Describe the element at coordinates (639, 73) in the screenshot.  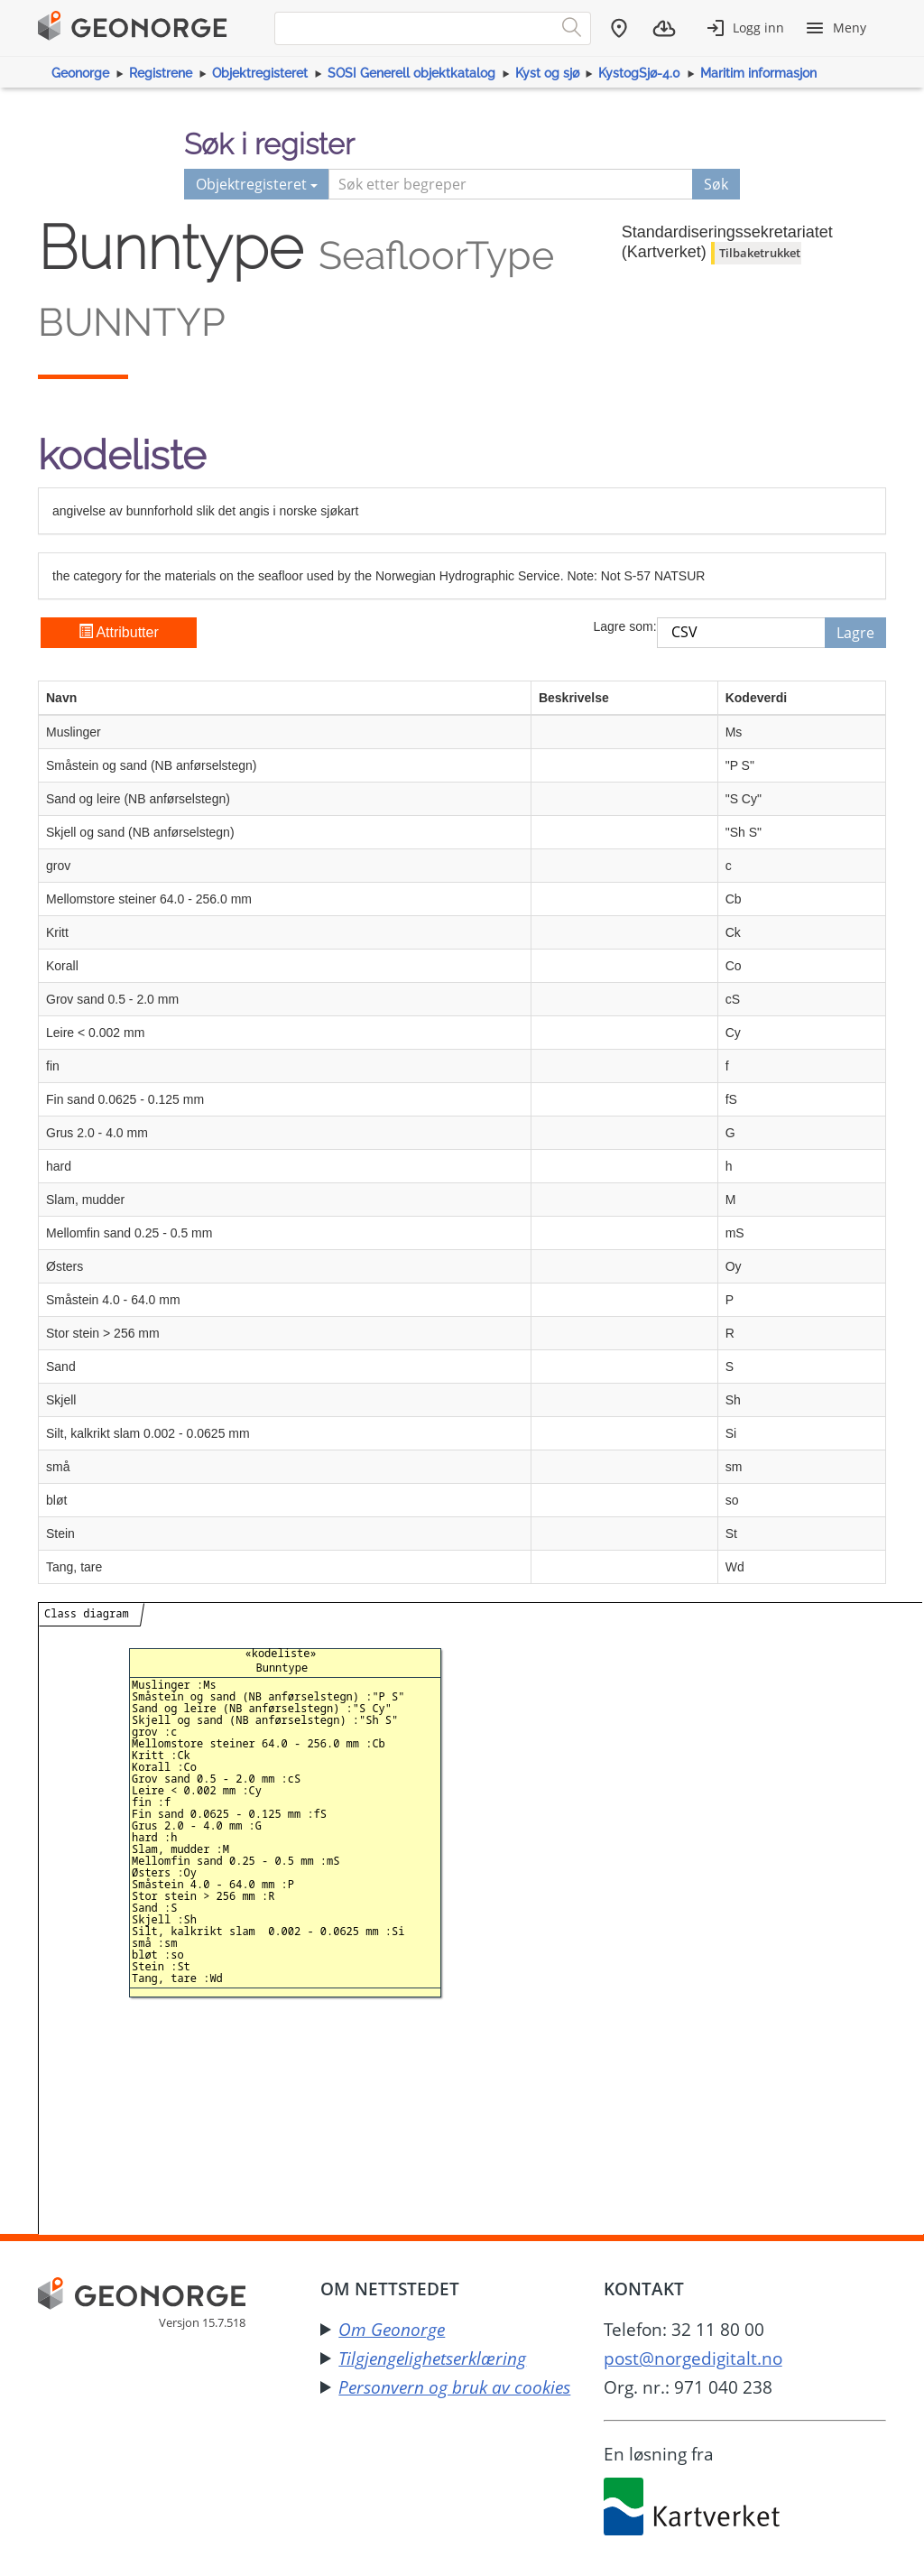
I see `KystogSjø-4.0` at that location.